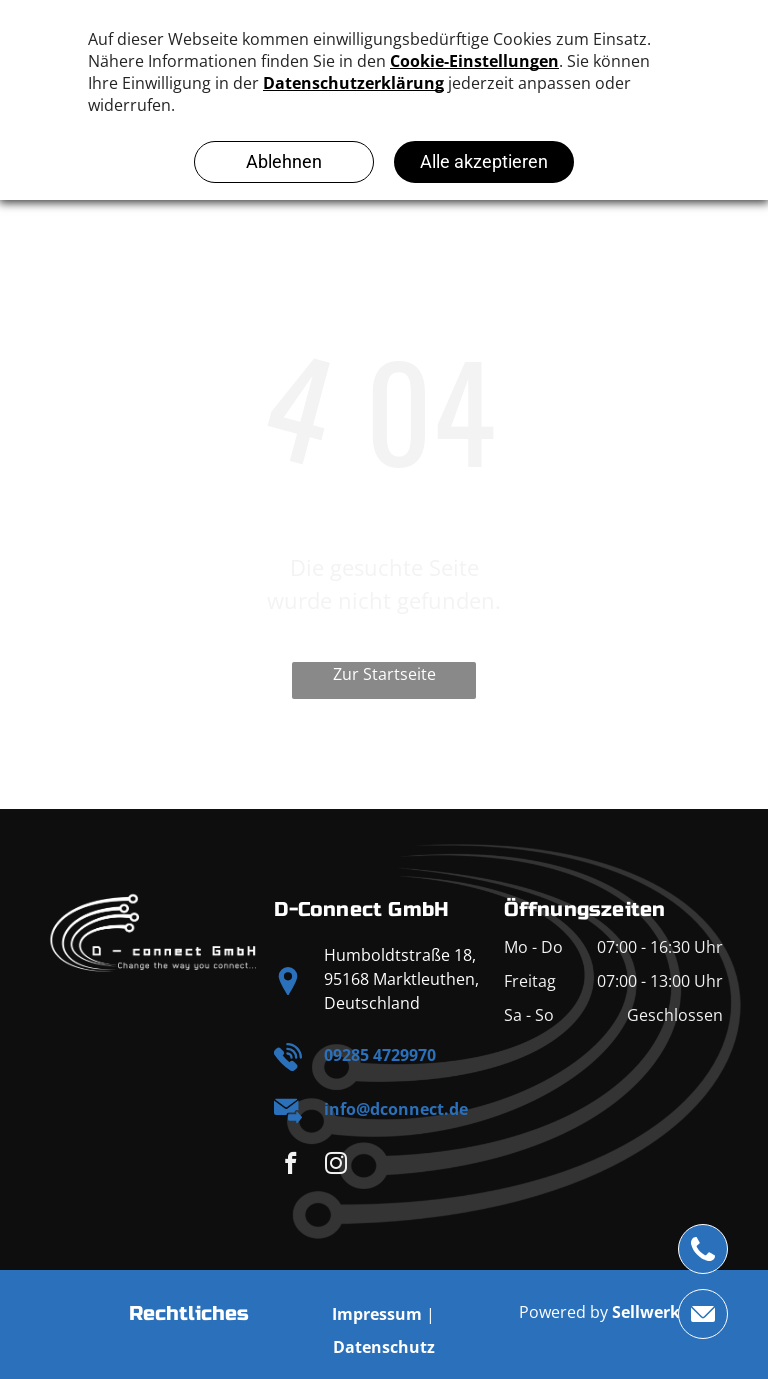  What do you see at coordinates (380, 1055) in the screenshot?
I see `09285 4729970` at bounding box center [380, 1055].